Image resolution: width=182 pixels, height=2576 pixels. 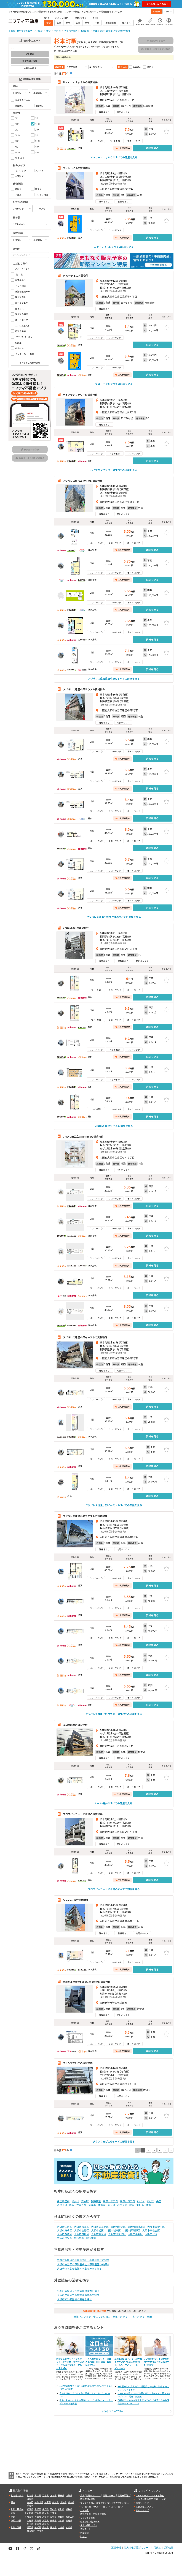 What do you see at coordinates (30, 2505) in the screenshot?
I see `群馬県` at bounding box center [30, 2505].